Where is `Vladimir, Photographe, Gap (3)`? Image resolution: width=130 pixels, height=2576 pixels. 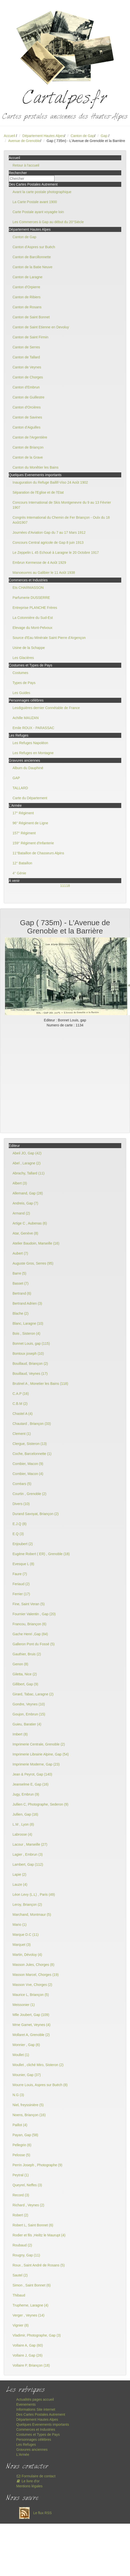 Vladimir, Photographe, Gap (3) is located at coordinates (36, 2335).